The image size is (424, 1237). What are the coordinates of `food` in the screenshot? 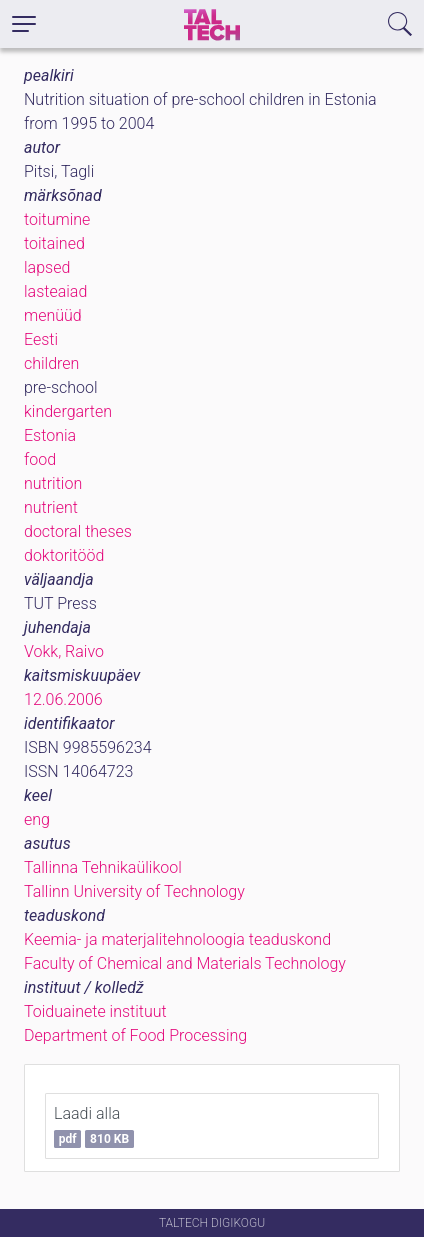 It's located at (40, 459).